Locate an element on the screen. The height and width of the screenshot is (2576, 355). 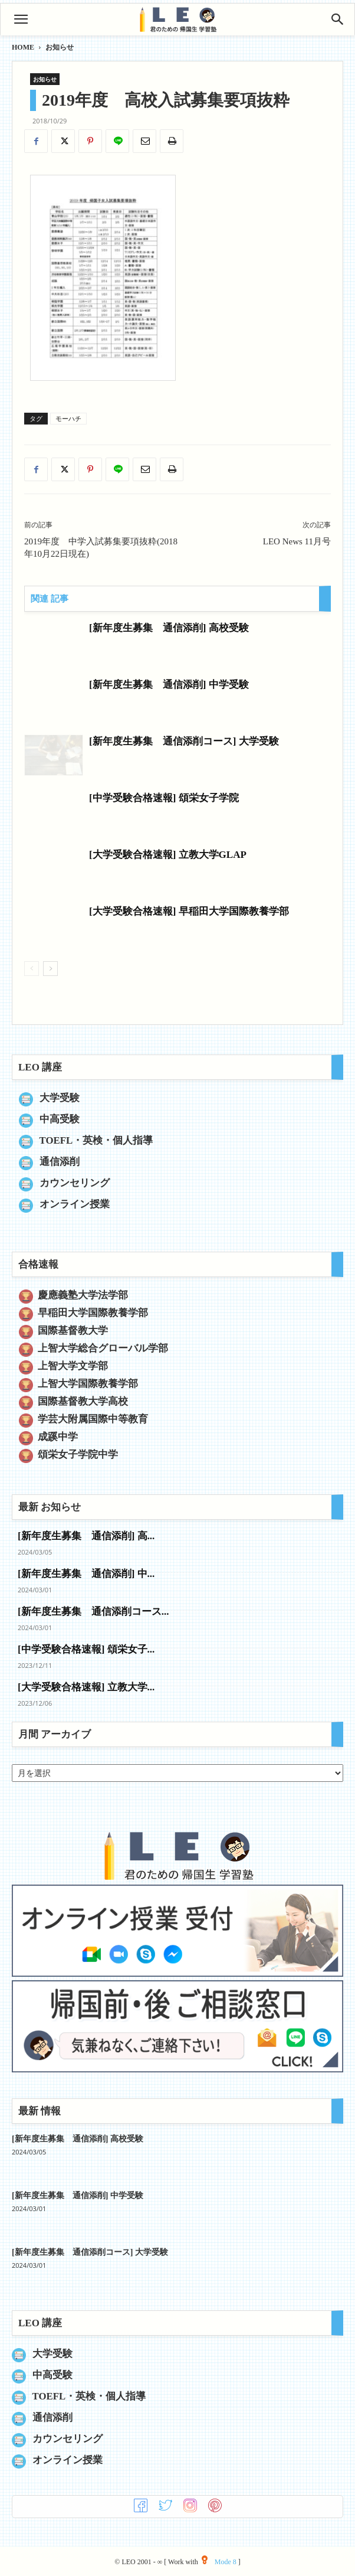
大学受験 is located at coordinates (60, 1097).